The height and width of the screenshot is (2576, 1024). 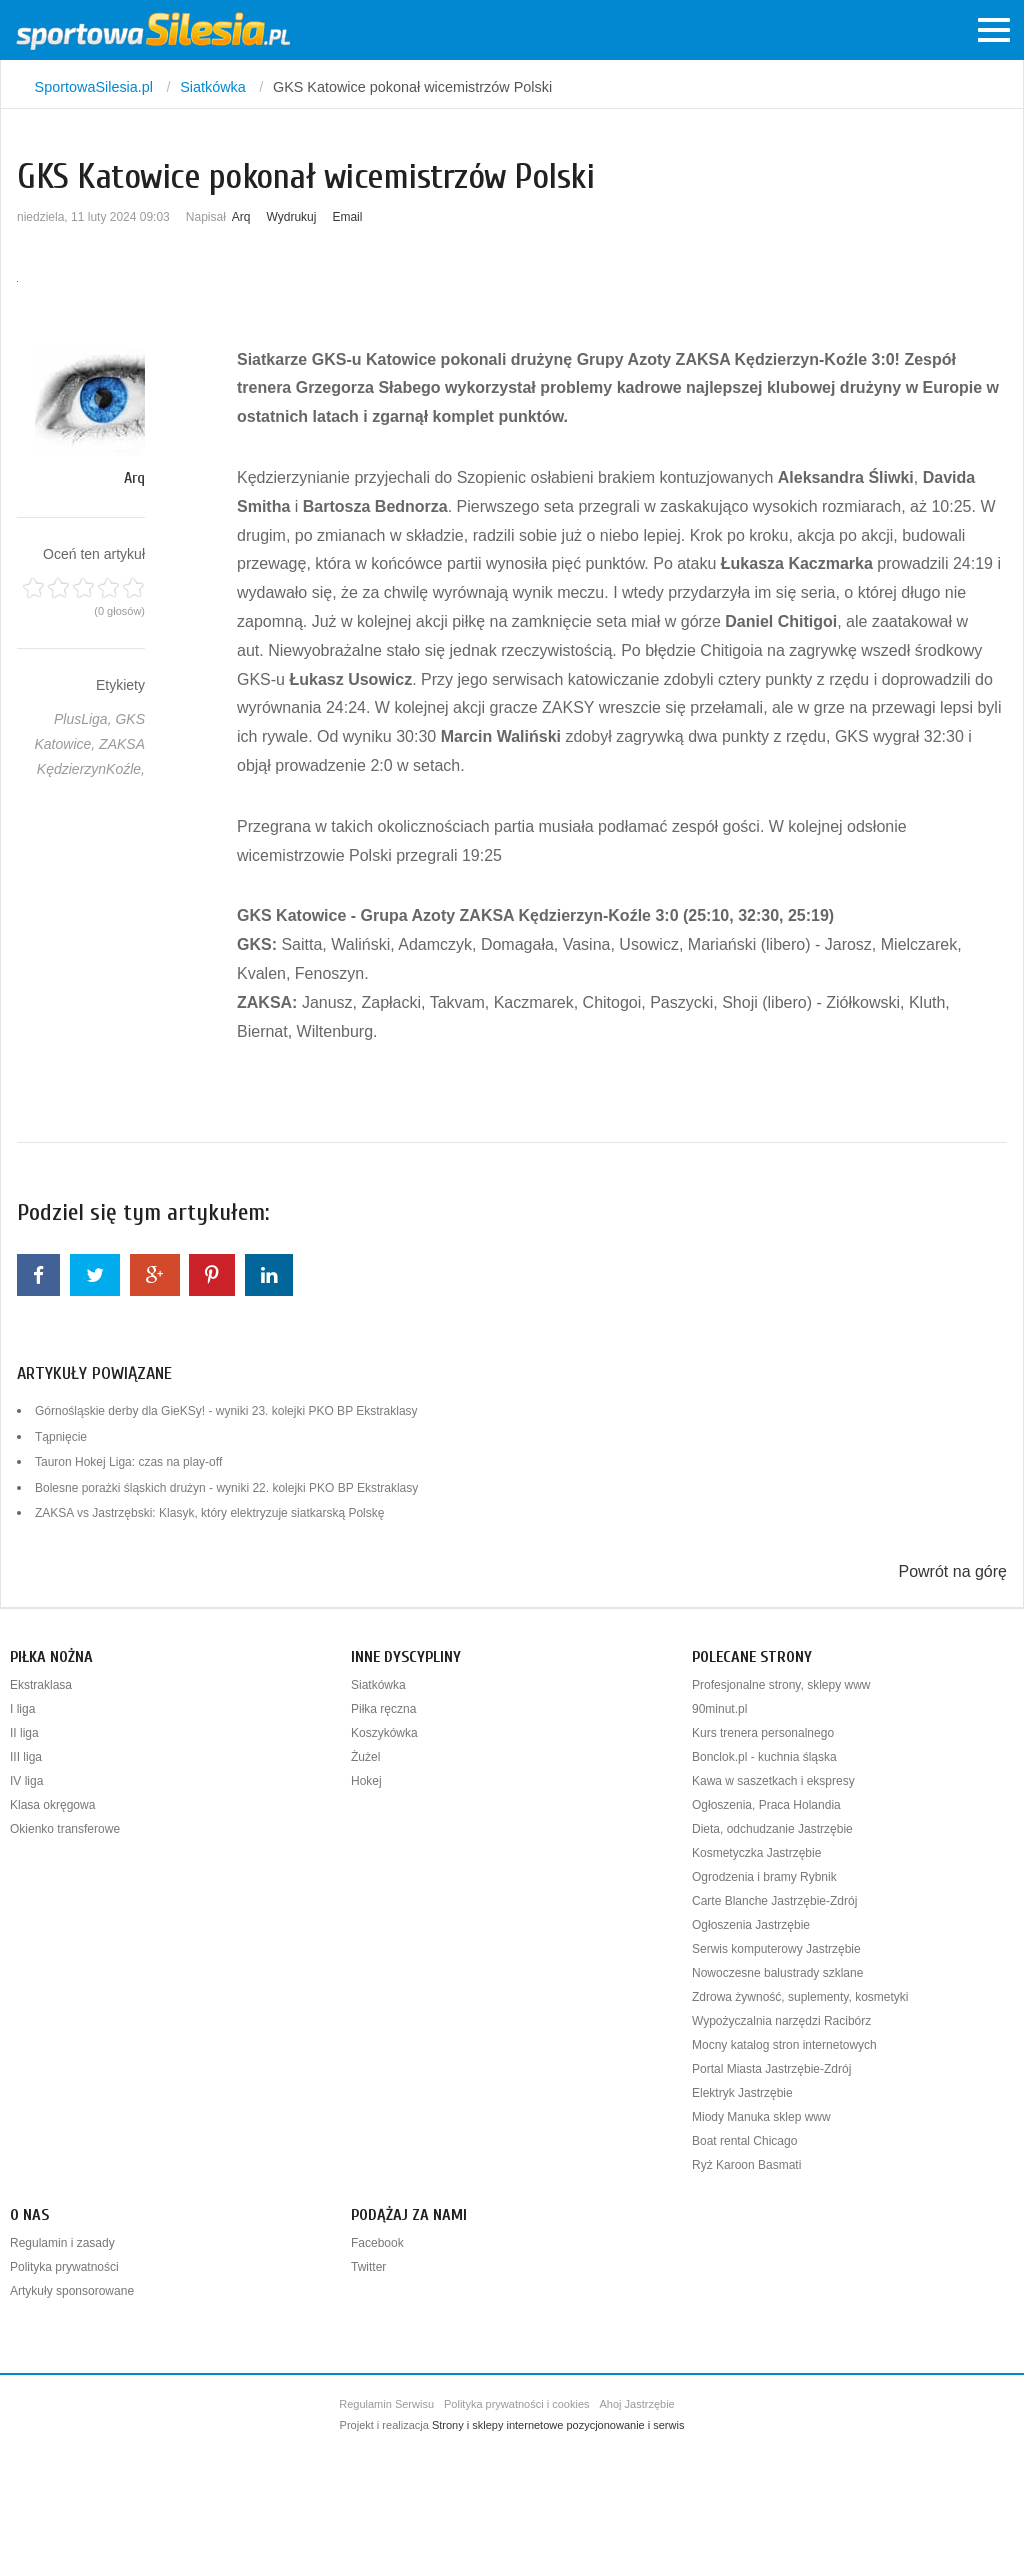 What do you see at coordinates (365, 1757) in the screenshot?
I see `Żużel` at bounding box center [365, 1757].